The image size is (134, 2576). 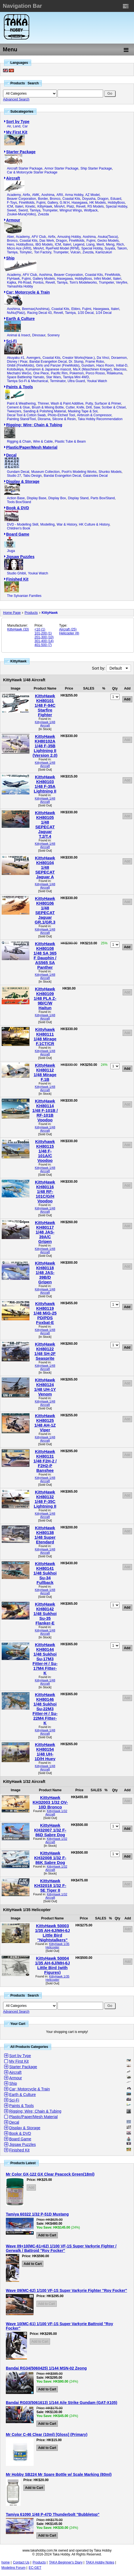 I want to click on RyeField Model (RFM), so click(x=62, y=248).